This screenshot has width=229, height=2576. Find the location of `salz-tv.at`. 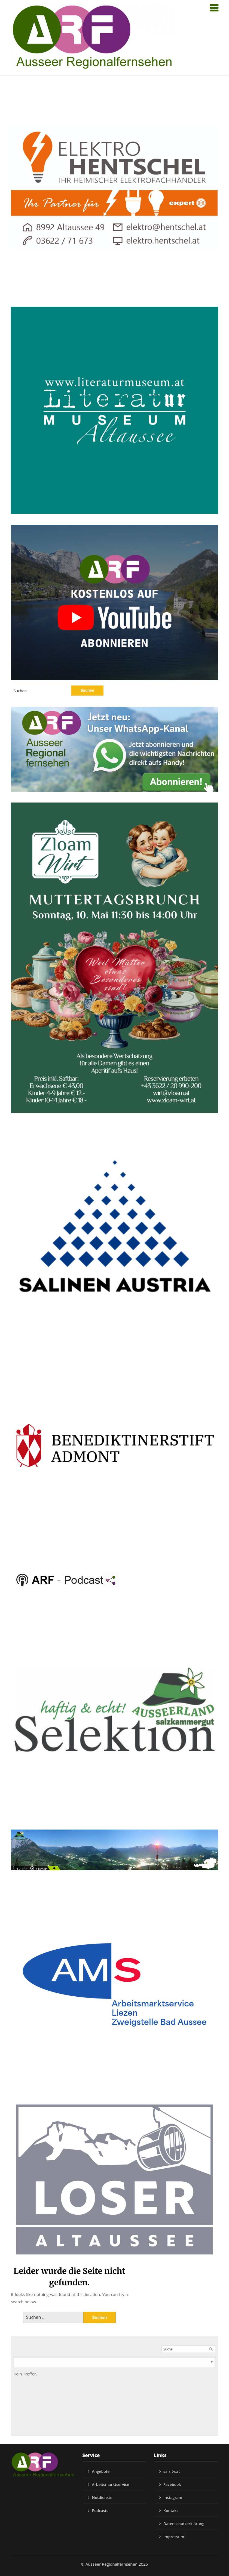

salz-tv.at is located at coordinates (171, 2471).